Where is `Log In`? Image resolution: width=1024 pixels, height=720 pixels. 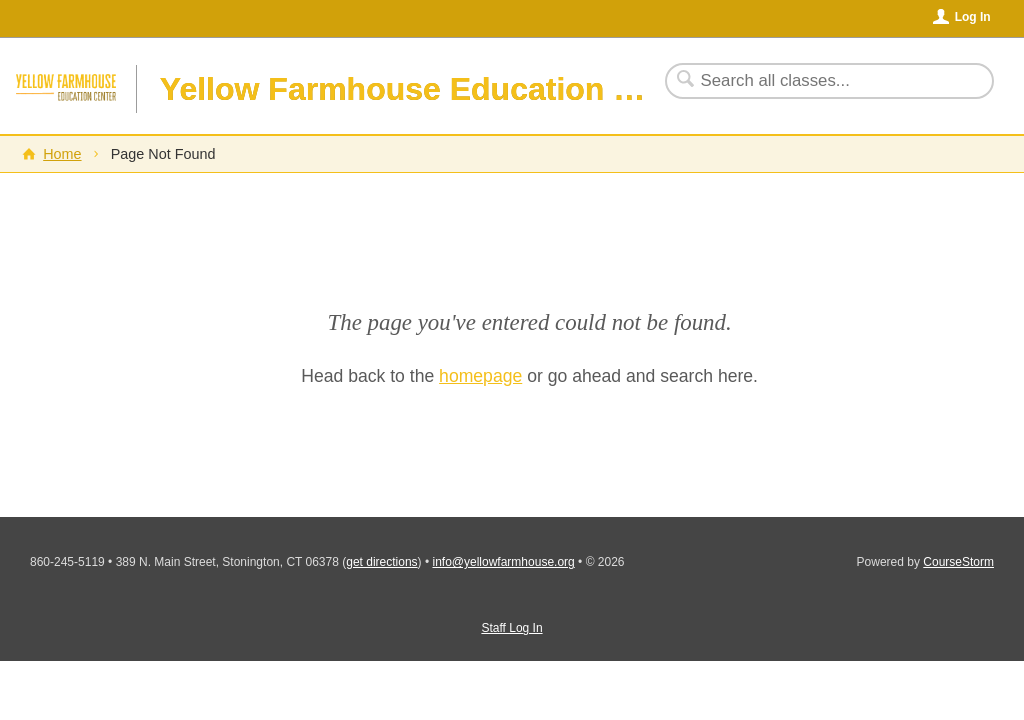
Log In is located at coordinates (973, 17).